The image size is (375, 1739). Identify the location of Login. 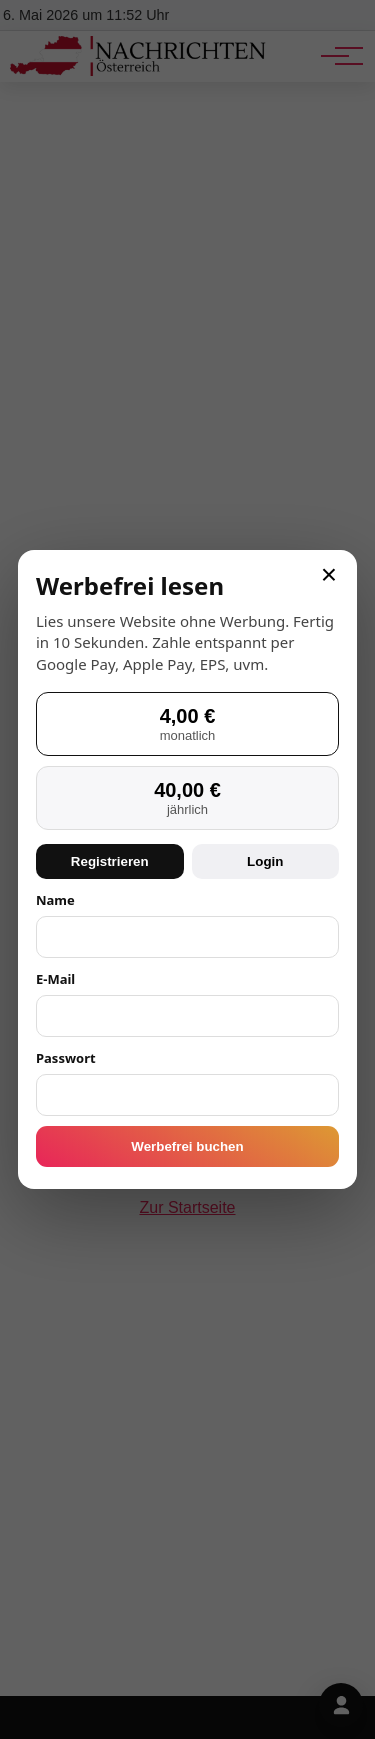
(265, 861).